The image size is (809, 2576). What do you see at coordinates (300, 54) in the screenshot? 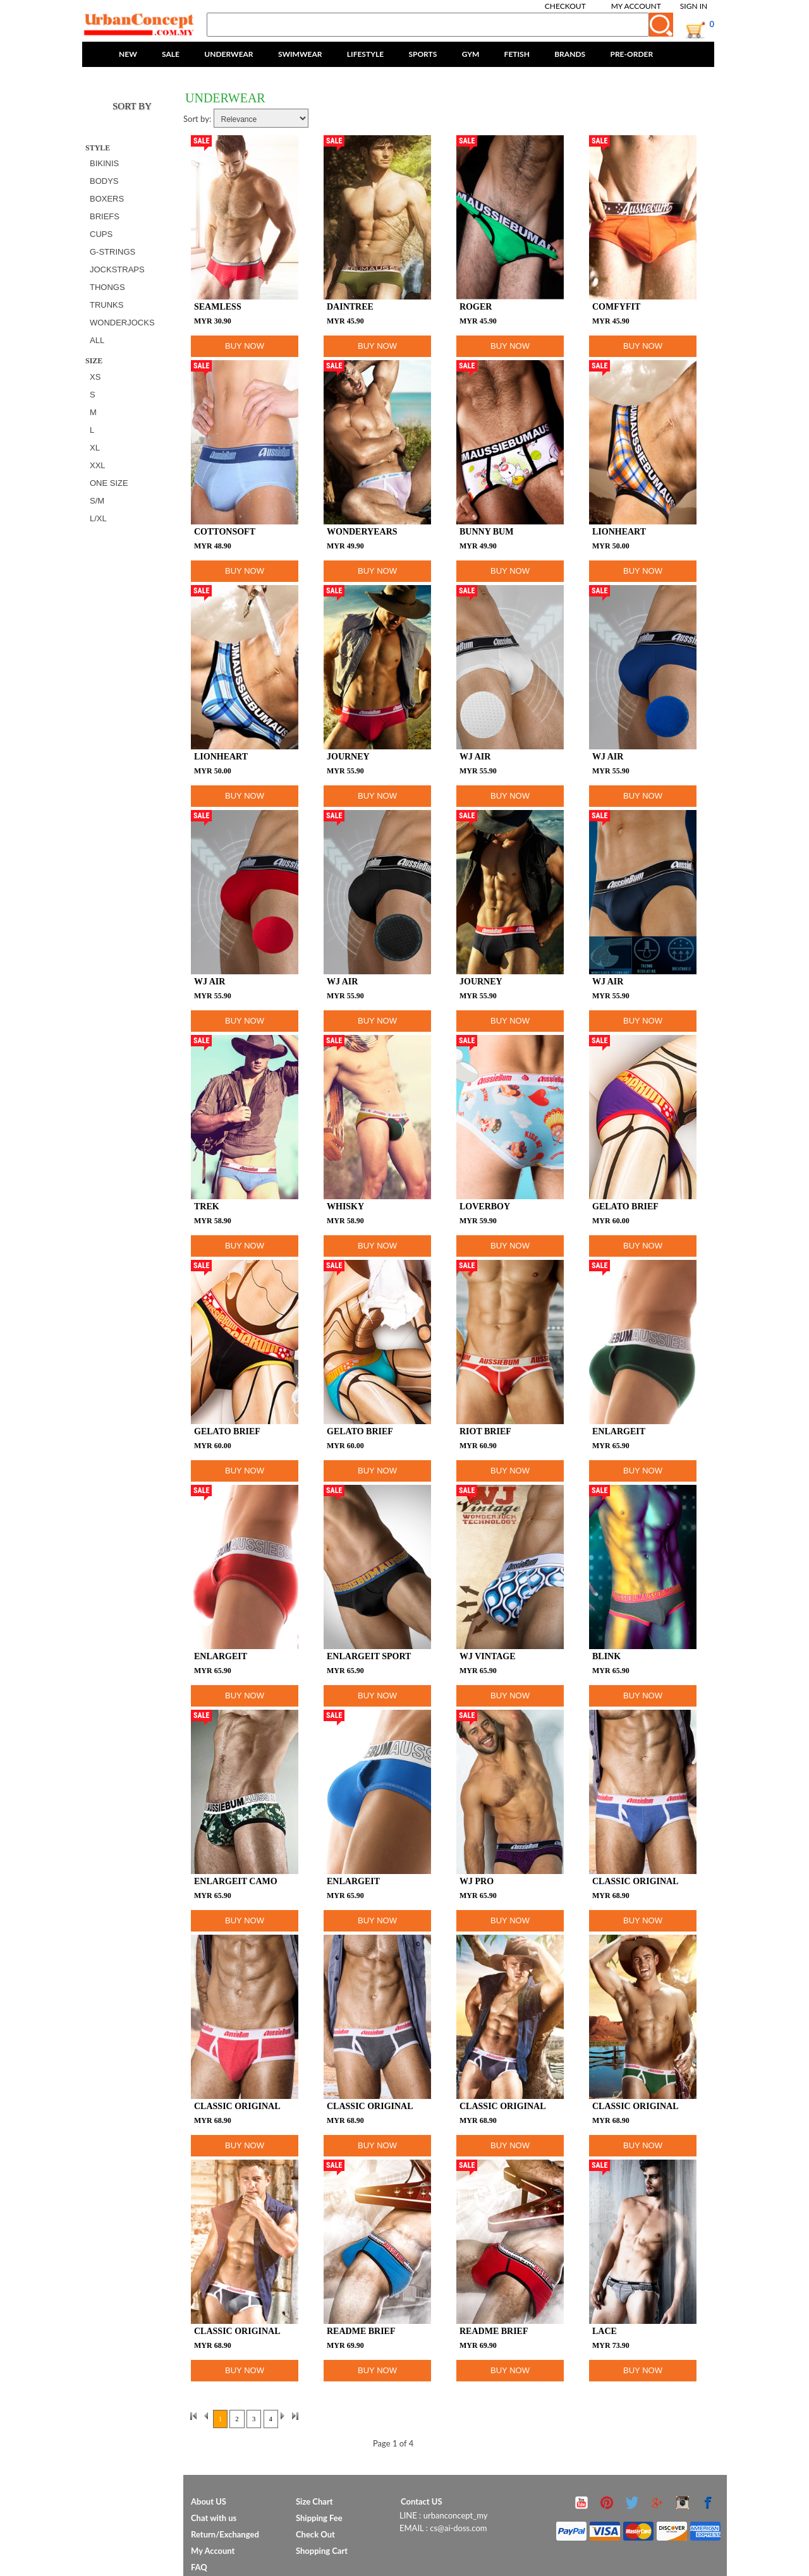
I see `SWIMWEAR` at bounding box center [300, 54].